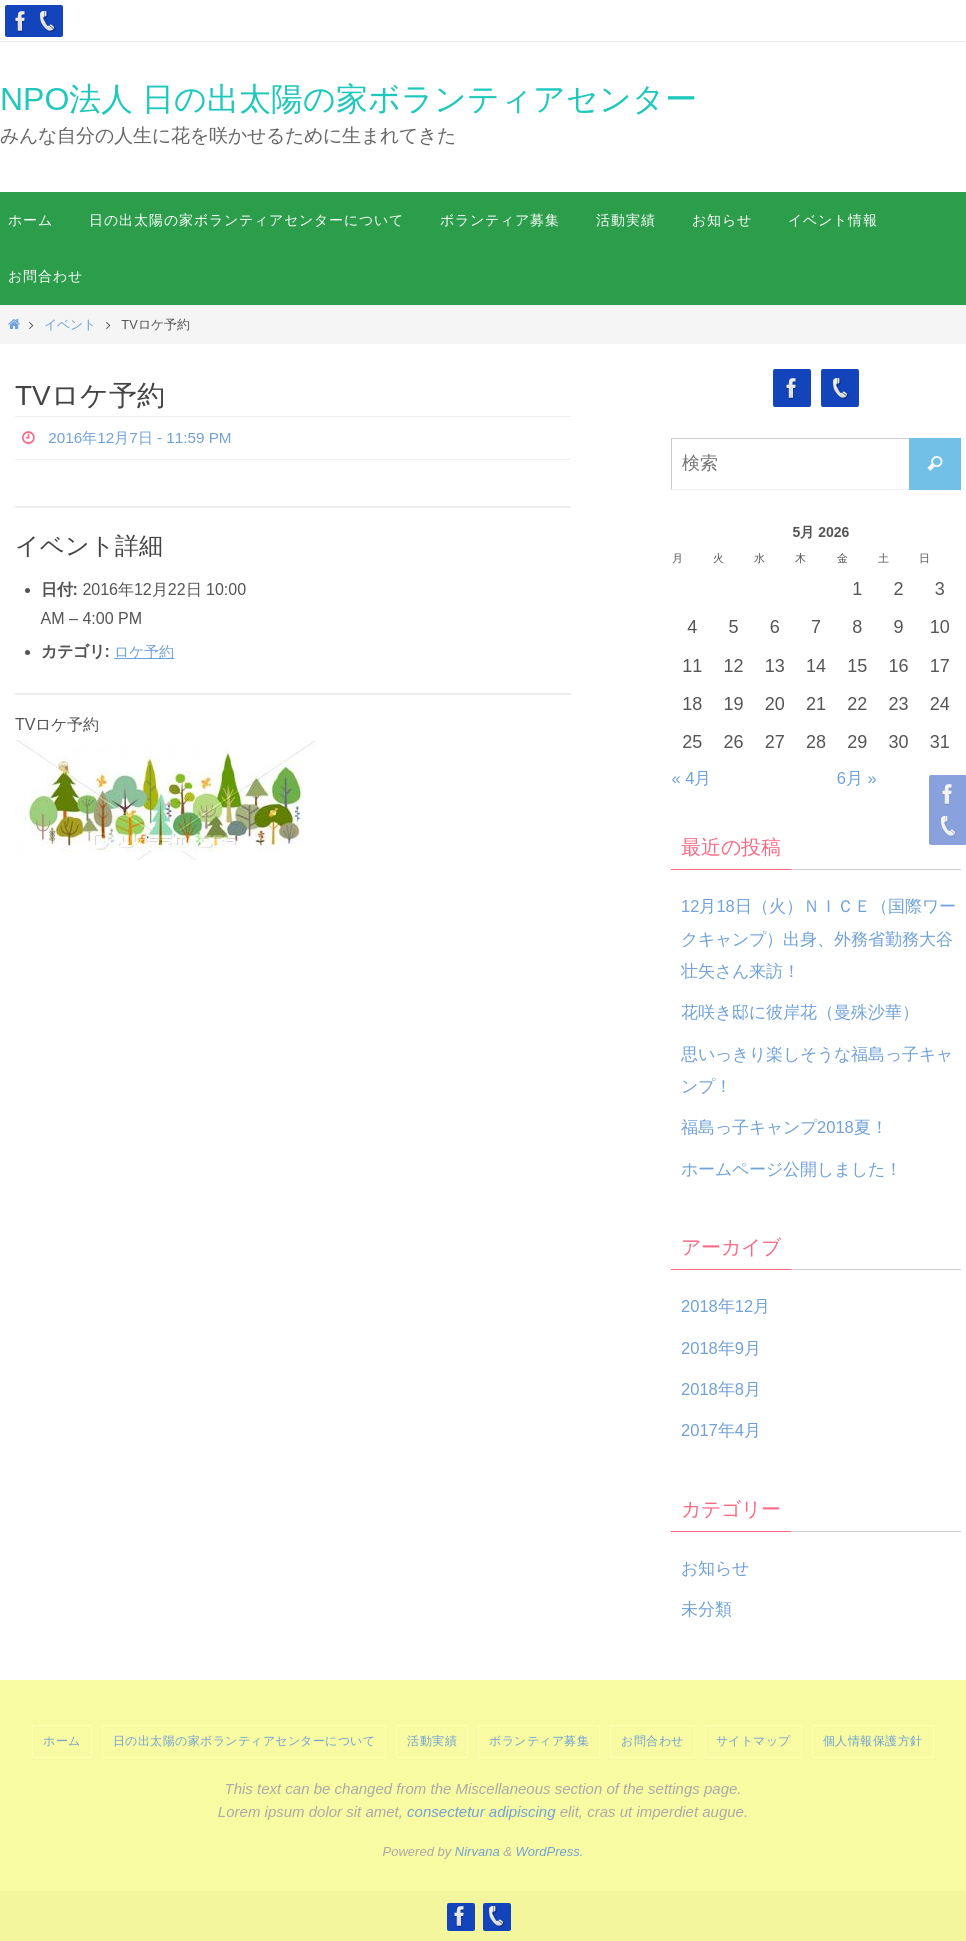  Describe the element at coordinates (348, 99) in the screenshot. I see `NPO法人 日の出太陽の家ボランティアセンター` at that location.